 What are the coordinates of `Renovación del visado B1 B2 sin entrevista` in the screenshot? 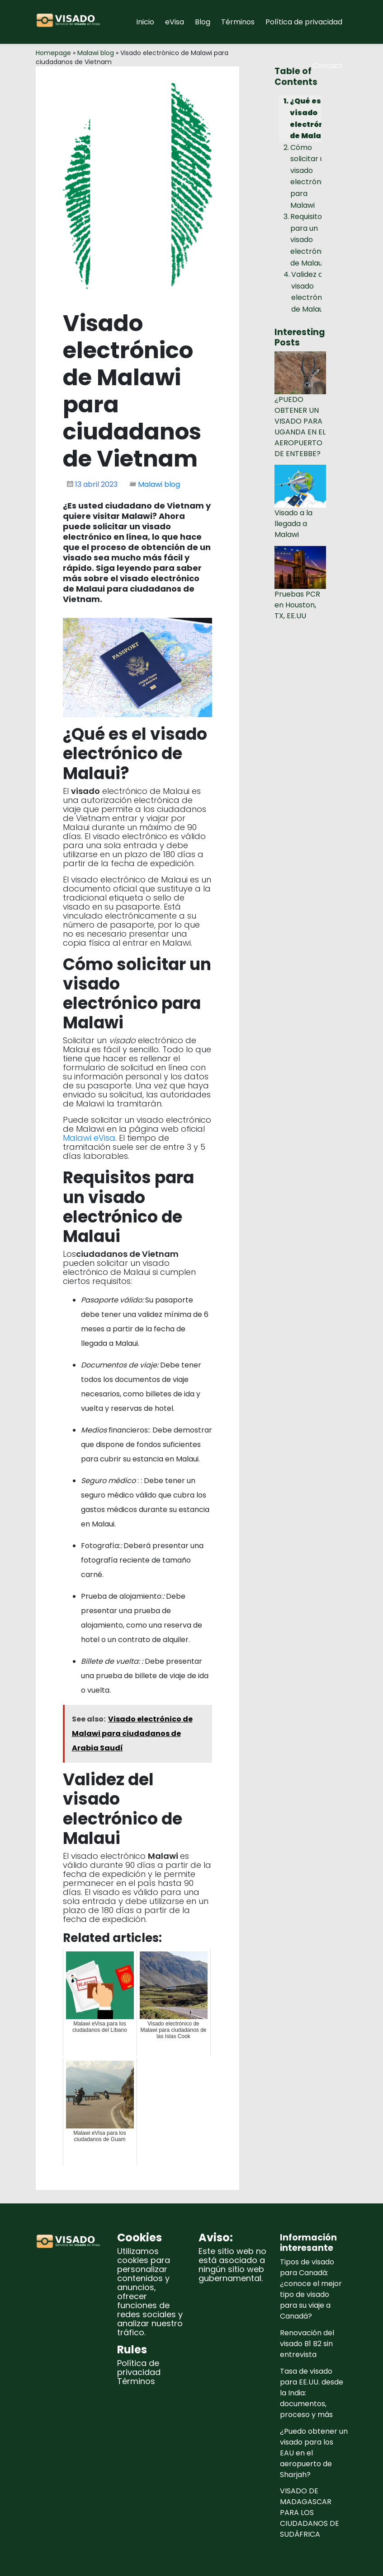 It's located at (307, 2344).